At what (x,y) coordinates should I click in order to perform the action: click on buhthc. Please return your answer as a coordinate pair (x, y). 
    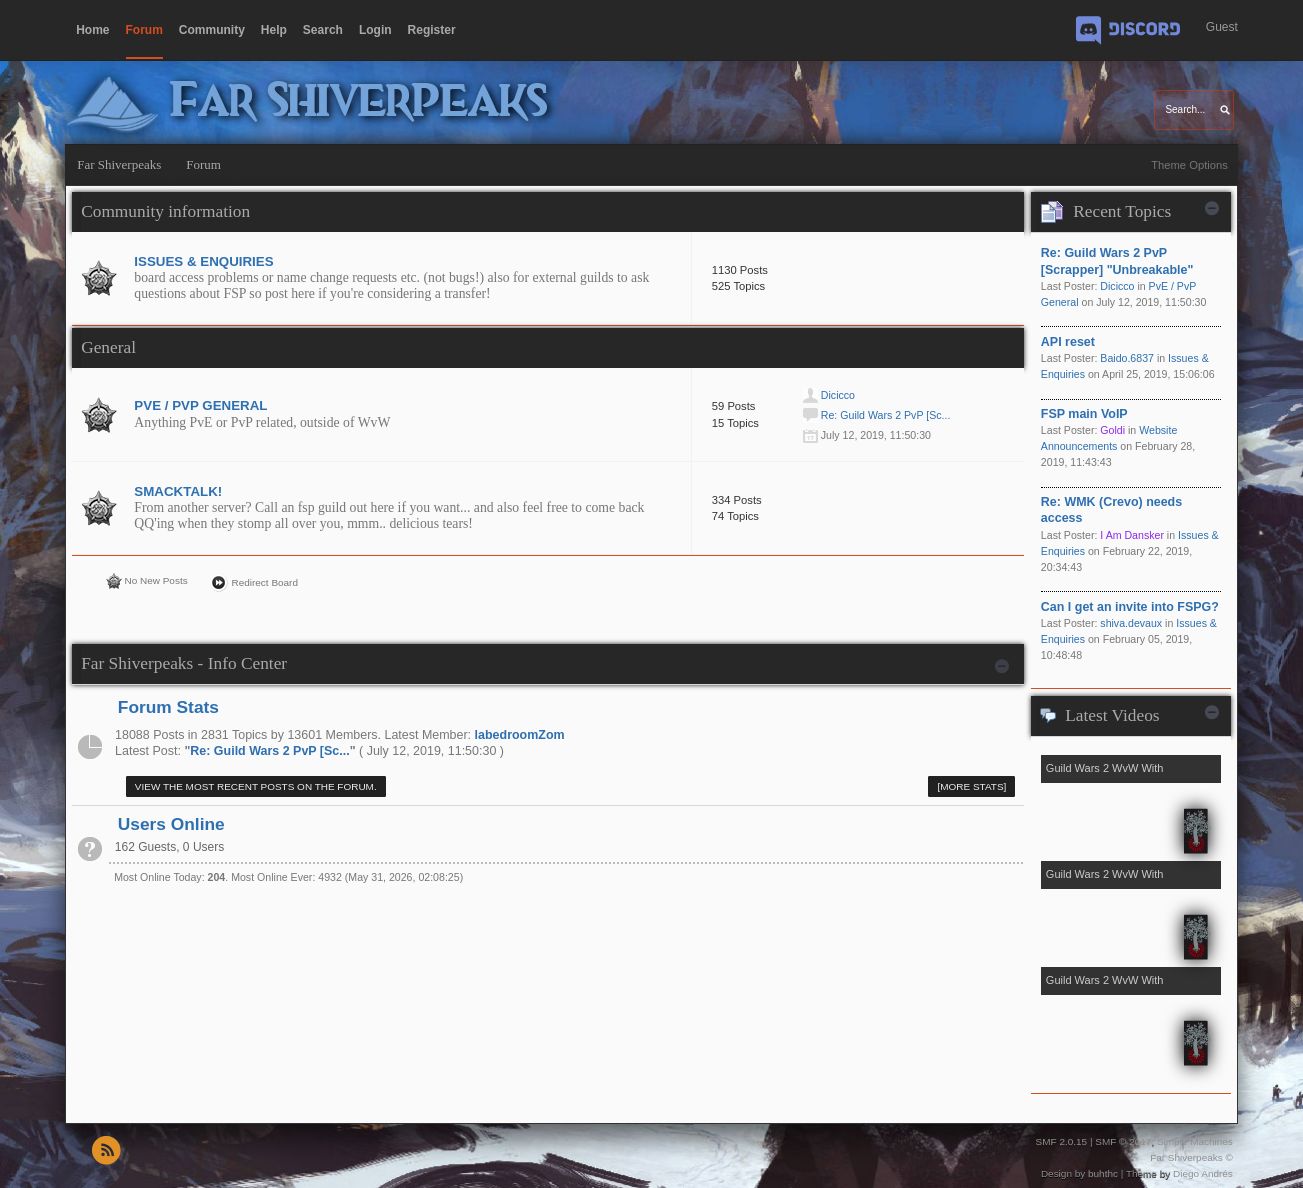
    Looking at the image, I should click on (1103, 1173).